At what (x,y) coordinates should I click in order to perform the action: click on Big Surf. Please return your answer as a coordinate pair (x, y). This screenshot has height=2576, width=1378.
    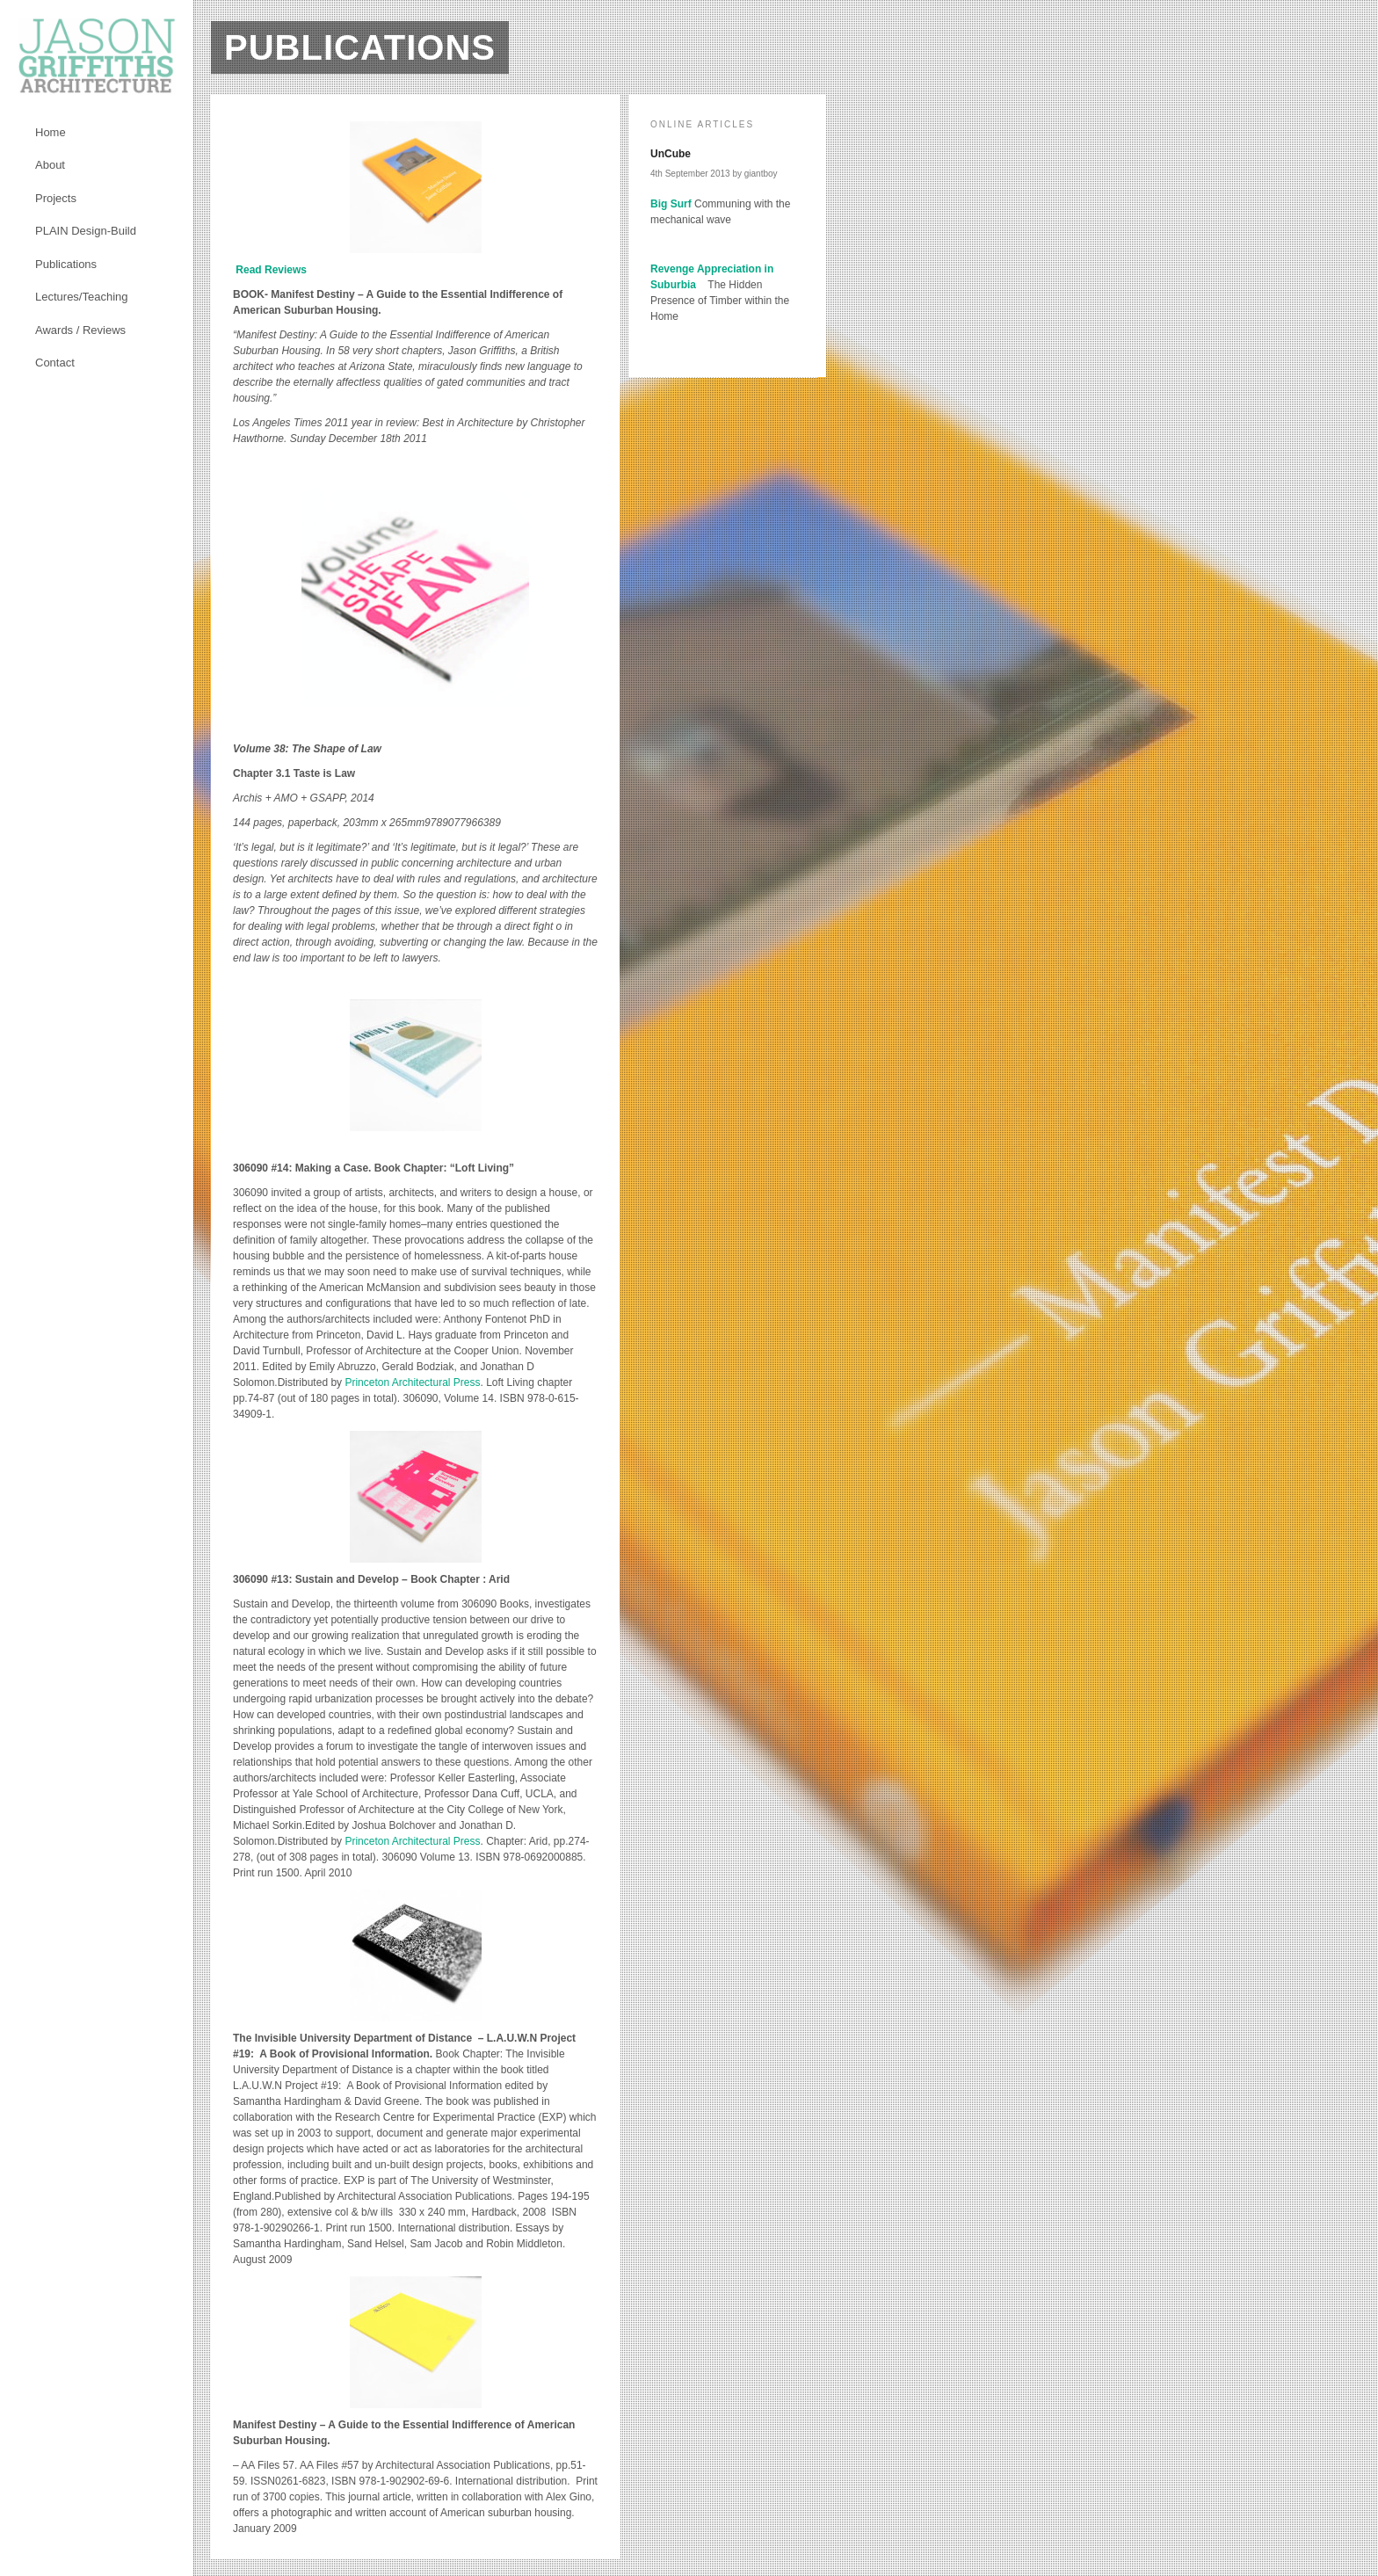
    Looking at the image, I should click on (671, 204).